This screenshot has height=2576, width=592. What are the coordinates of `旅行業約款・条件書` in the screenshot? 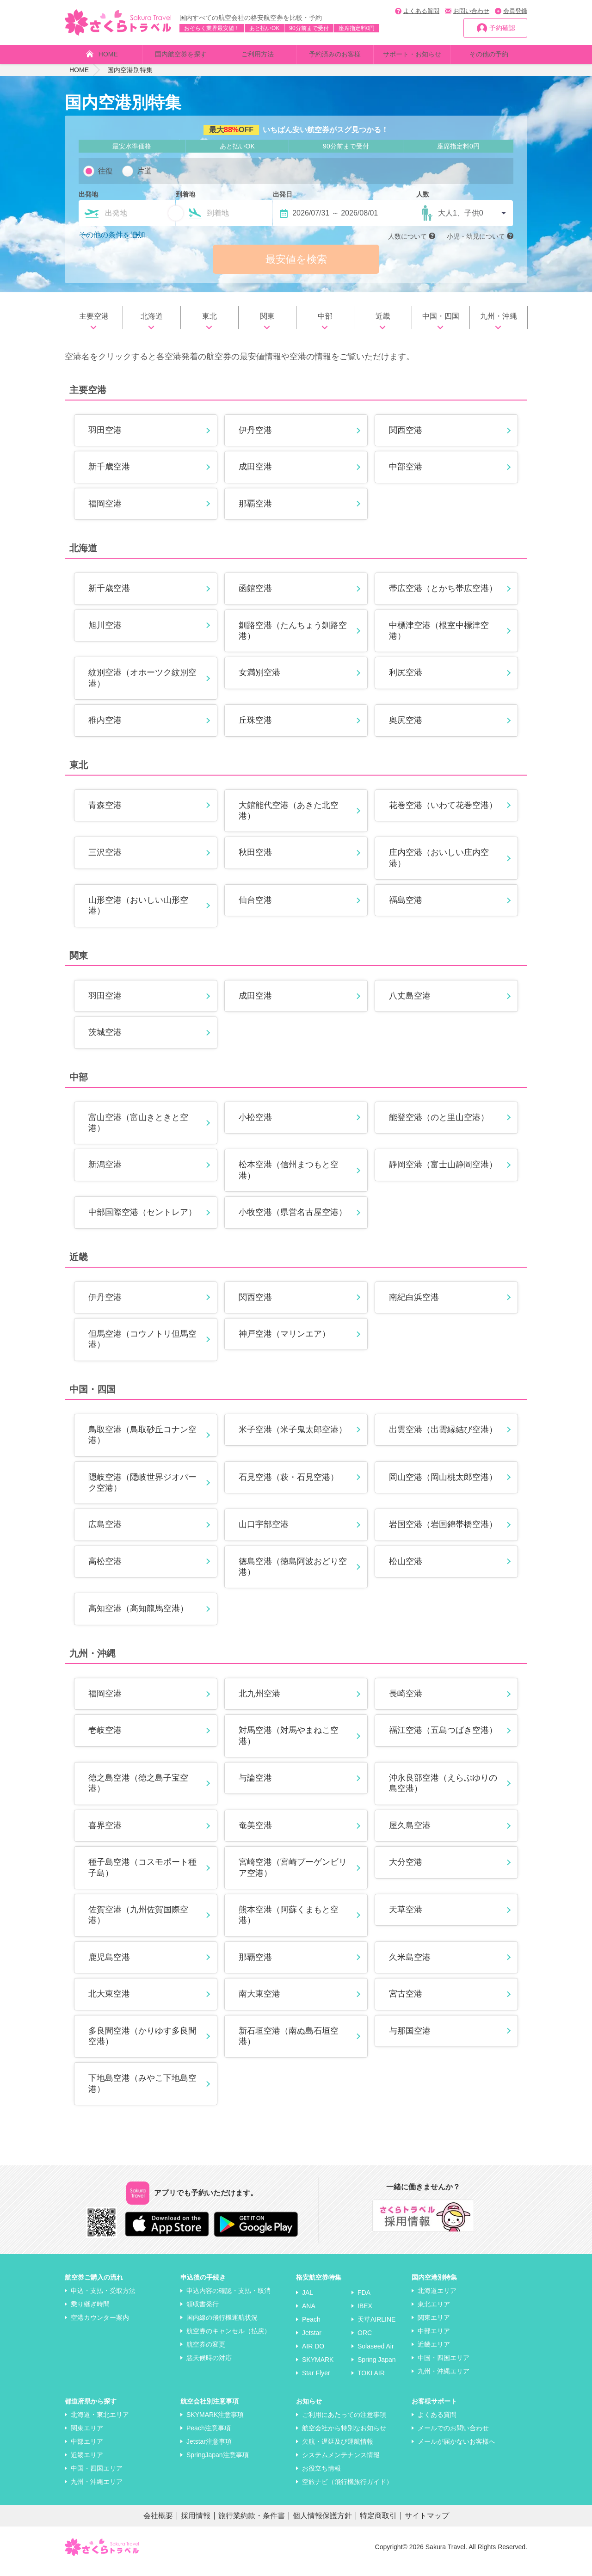 It's located at (251, 2524).